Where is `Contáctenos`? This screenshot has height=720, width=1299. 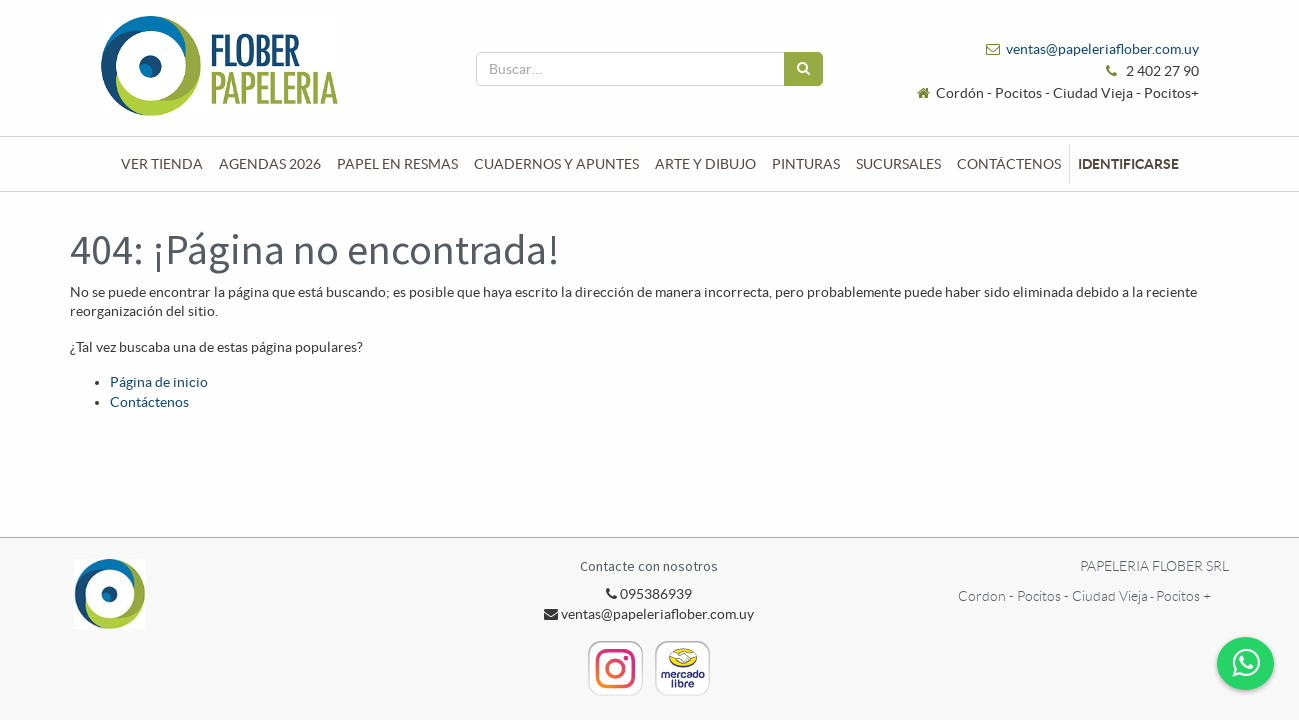 Contáctenos is located at coordinates (149, 402).